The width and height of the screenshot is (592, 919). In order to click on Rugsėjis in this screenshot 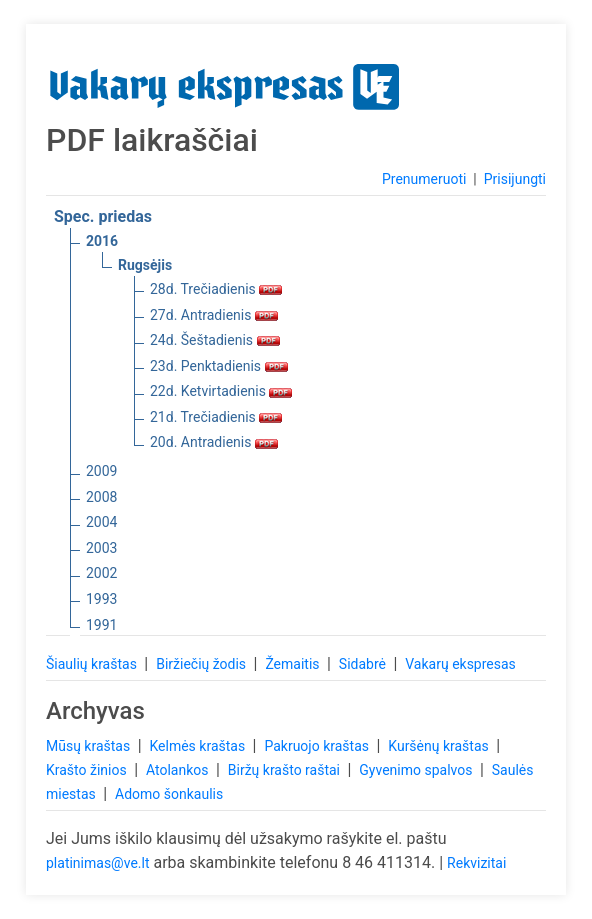, I will do `click(145, 265)`.